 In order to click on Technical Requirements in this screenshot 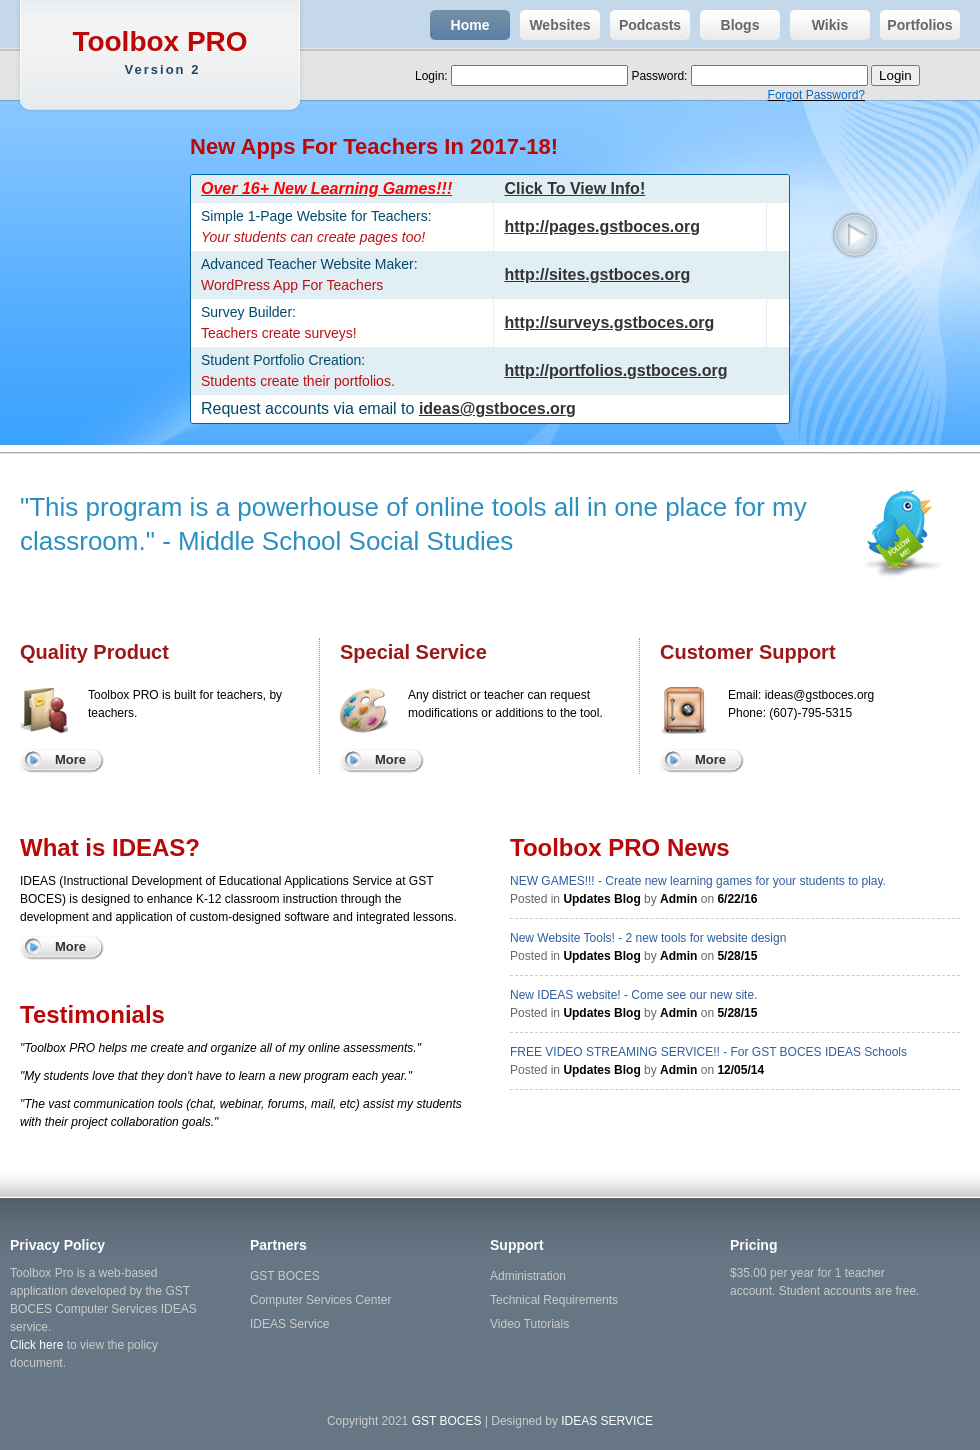, I will do `click(554, 1300)`.